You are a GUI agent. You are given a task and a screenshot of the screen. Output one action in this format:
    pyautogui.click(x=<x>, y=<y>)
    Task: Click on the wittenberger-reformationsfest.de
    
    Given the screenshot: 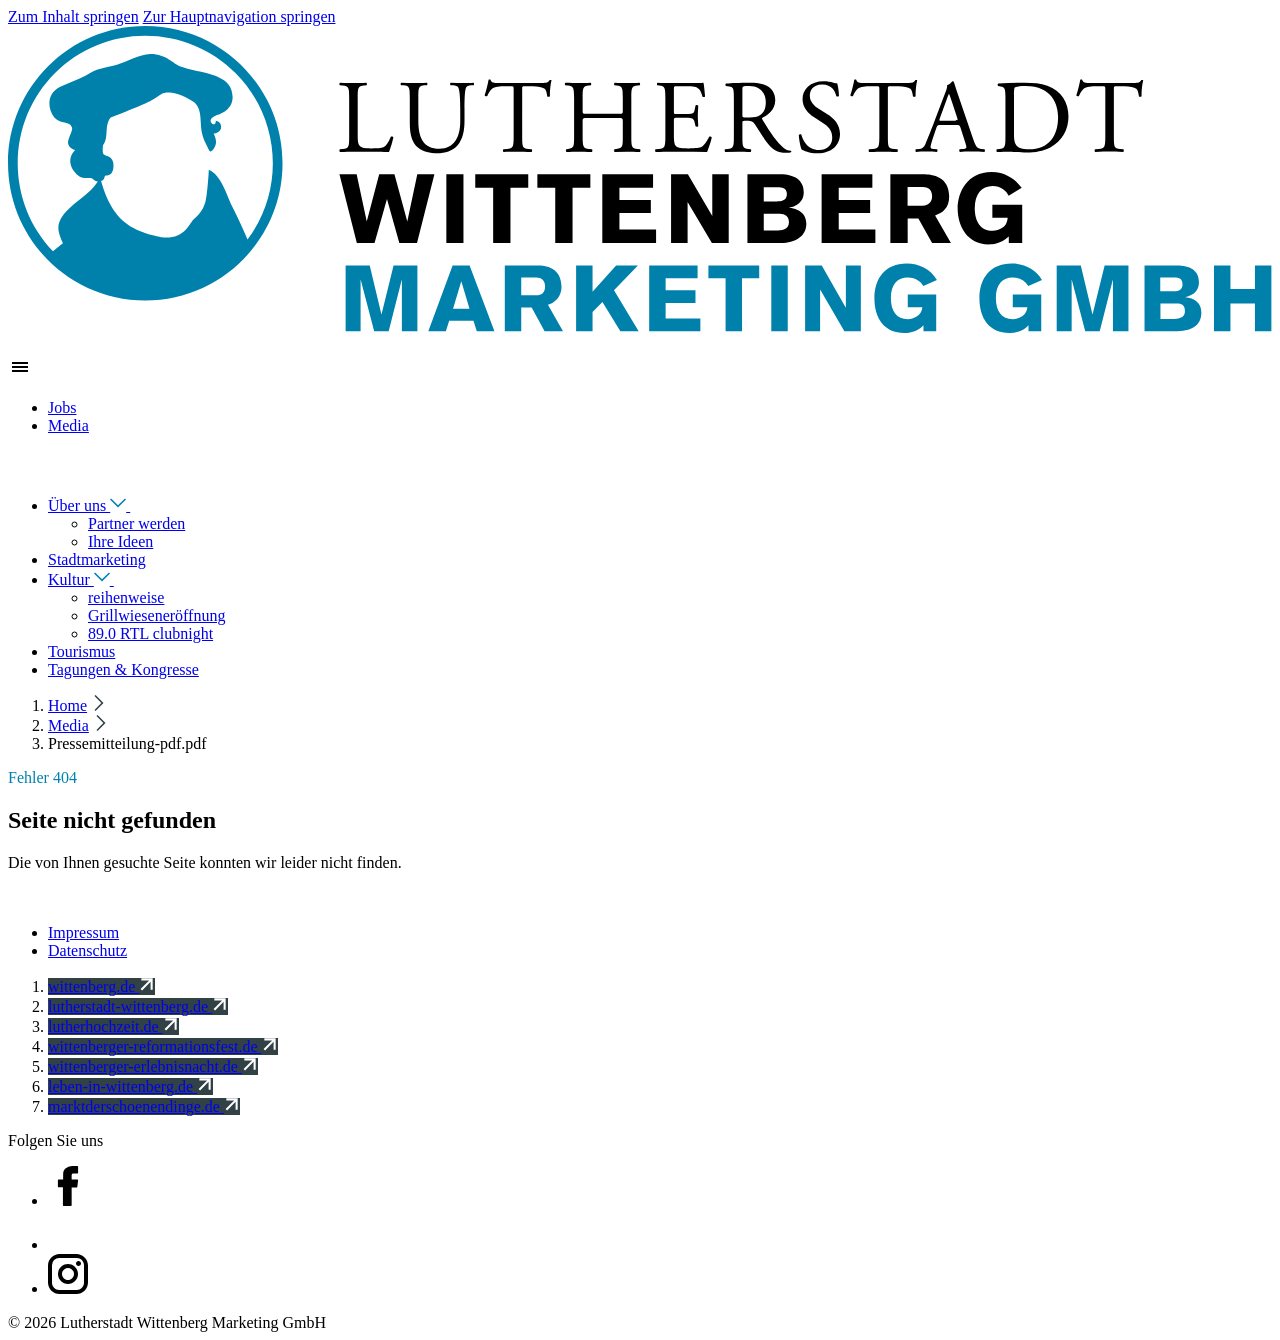 What is the action you would take?
    pyautogui.click(x=163, y=1046)
    